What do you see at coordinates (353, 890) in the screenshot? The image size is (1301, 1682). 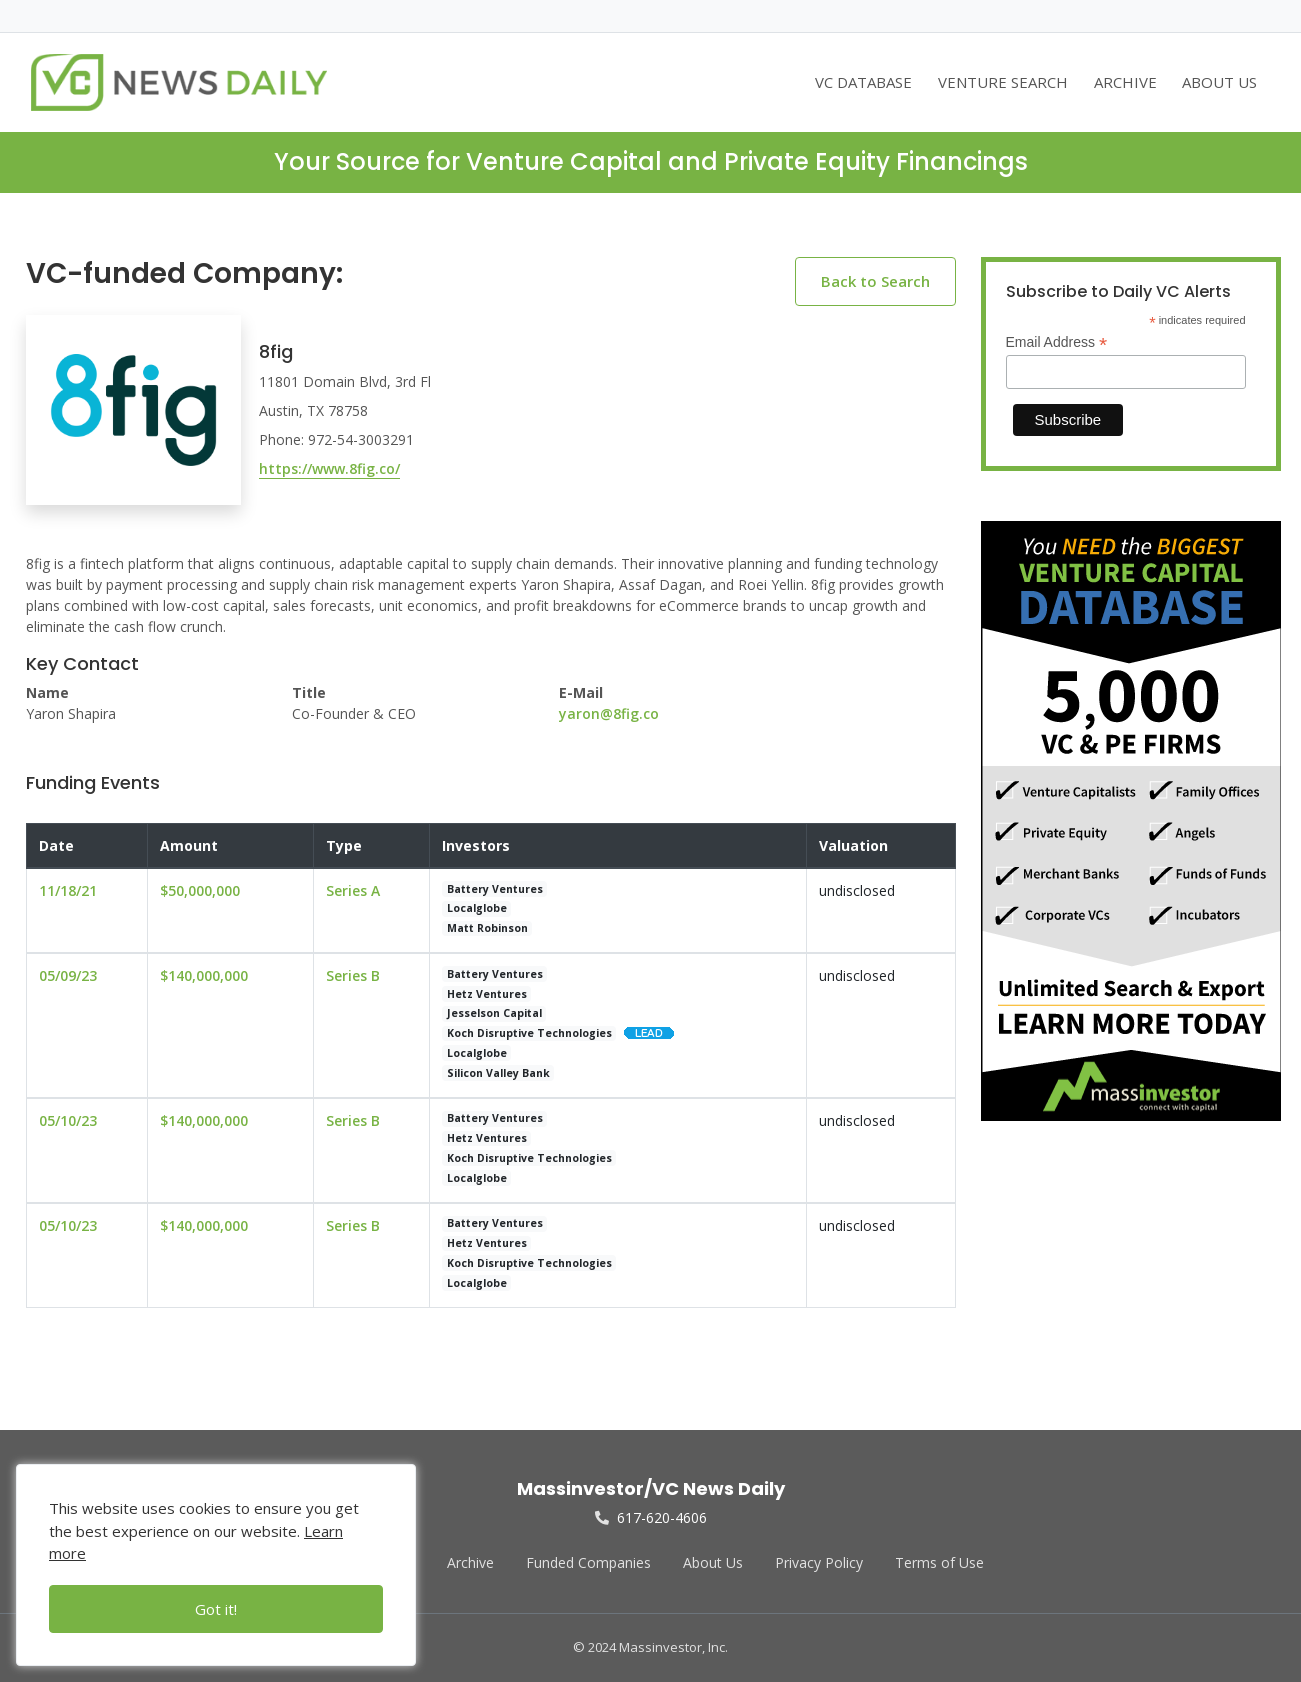 I see `Series A` at bounding box center [353, 890].